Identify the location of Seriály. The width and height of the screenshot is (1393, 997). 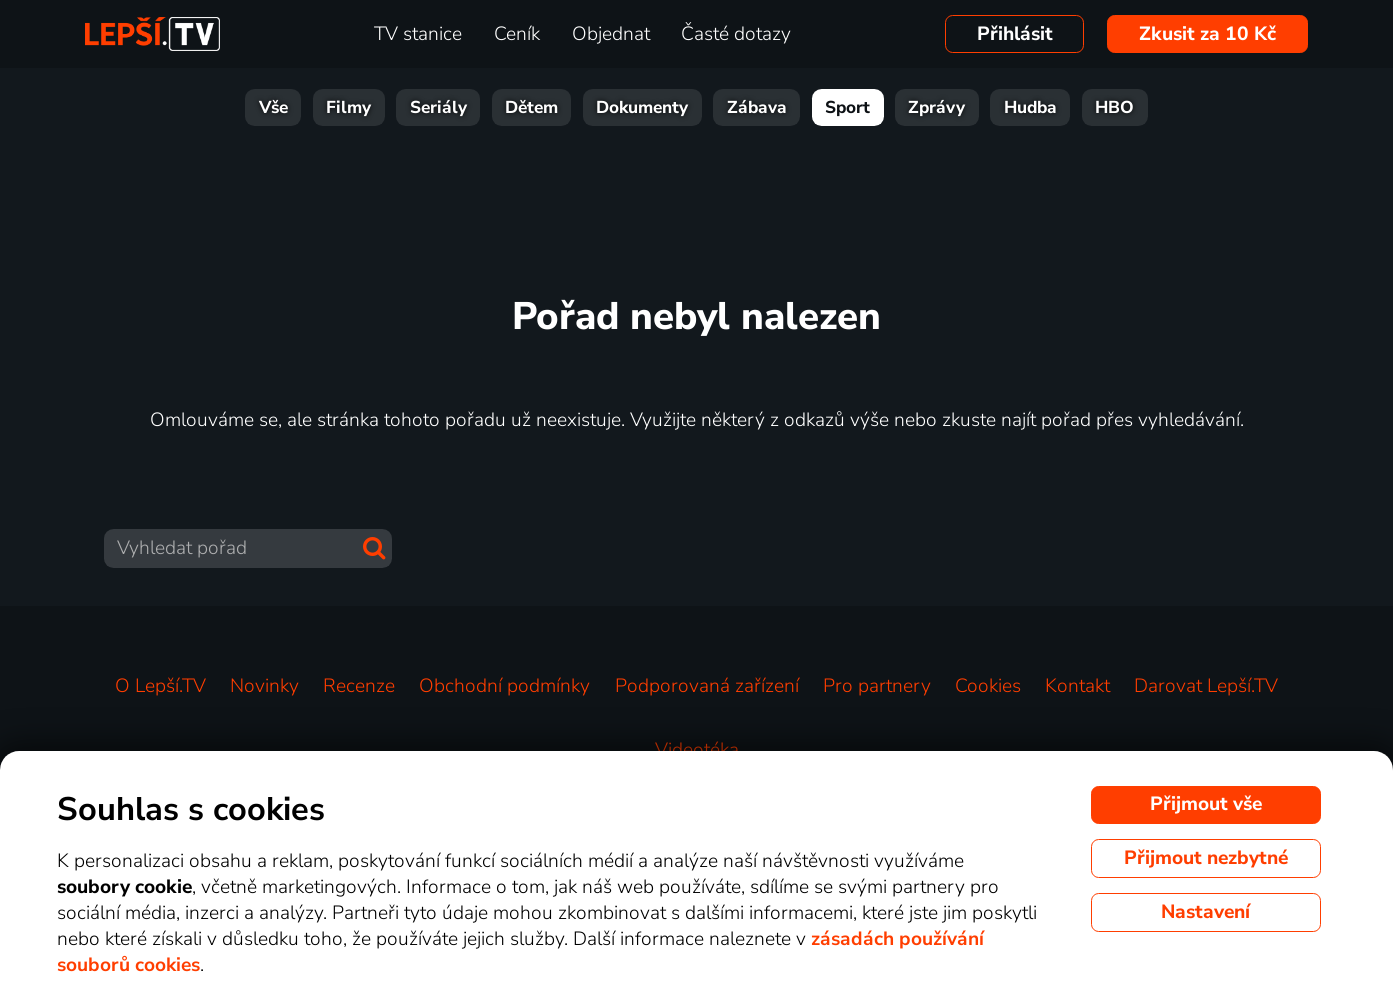
(438, 107).